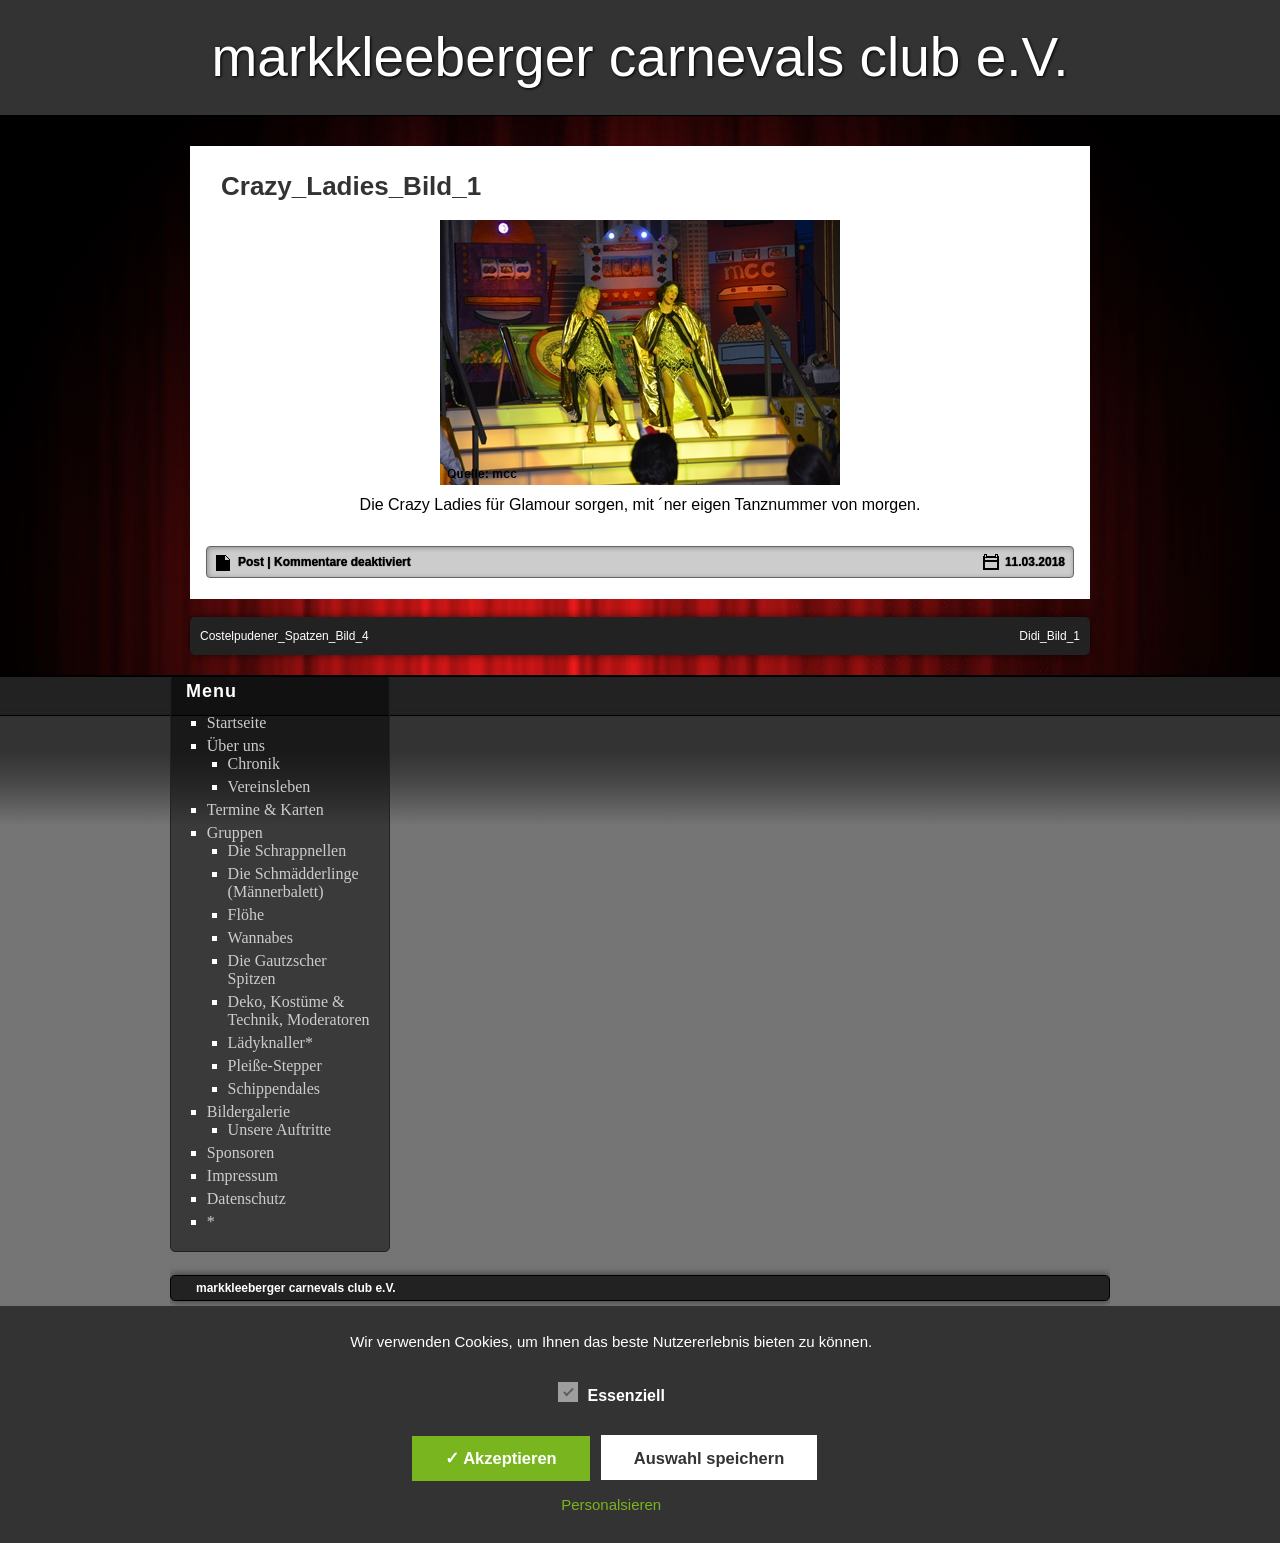 This screenshot has width=1280, height=1543. Describe the element at coordinates (611, 1393) in the screenshot. I see `Essenziell` at that location.